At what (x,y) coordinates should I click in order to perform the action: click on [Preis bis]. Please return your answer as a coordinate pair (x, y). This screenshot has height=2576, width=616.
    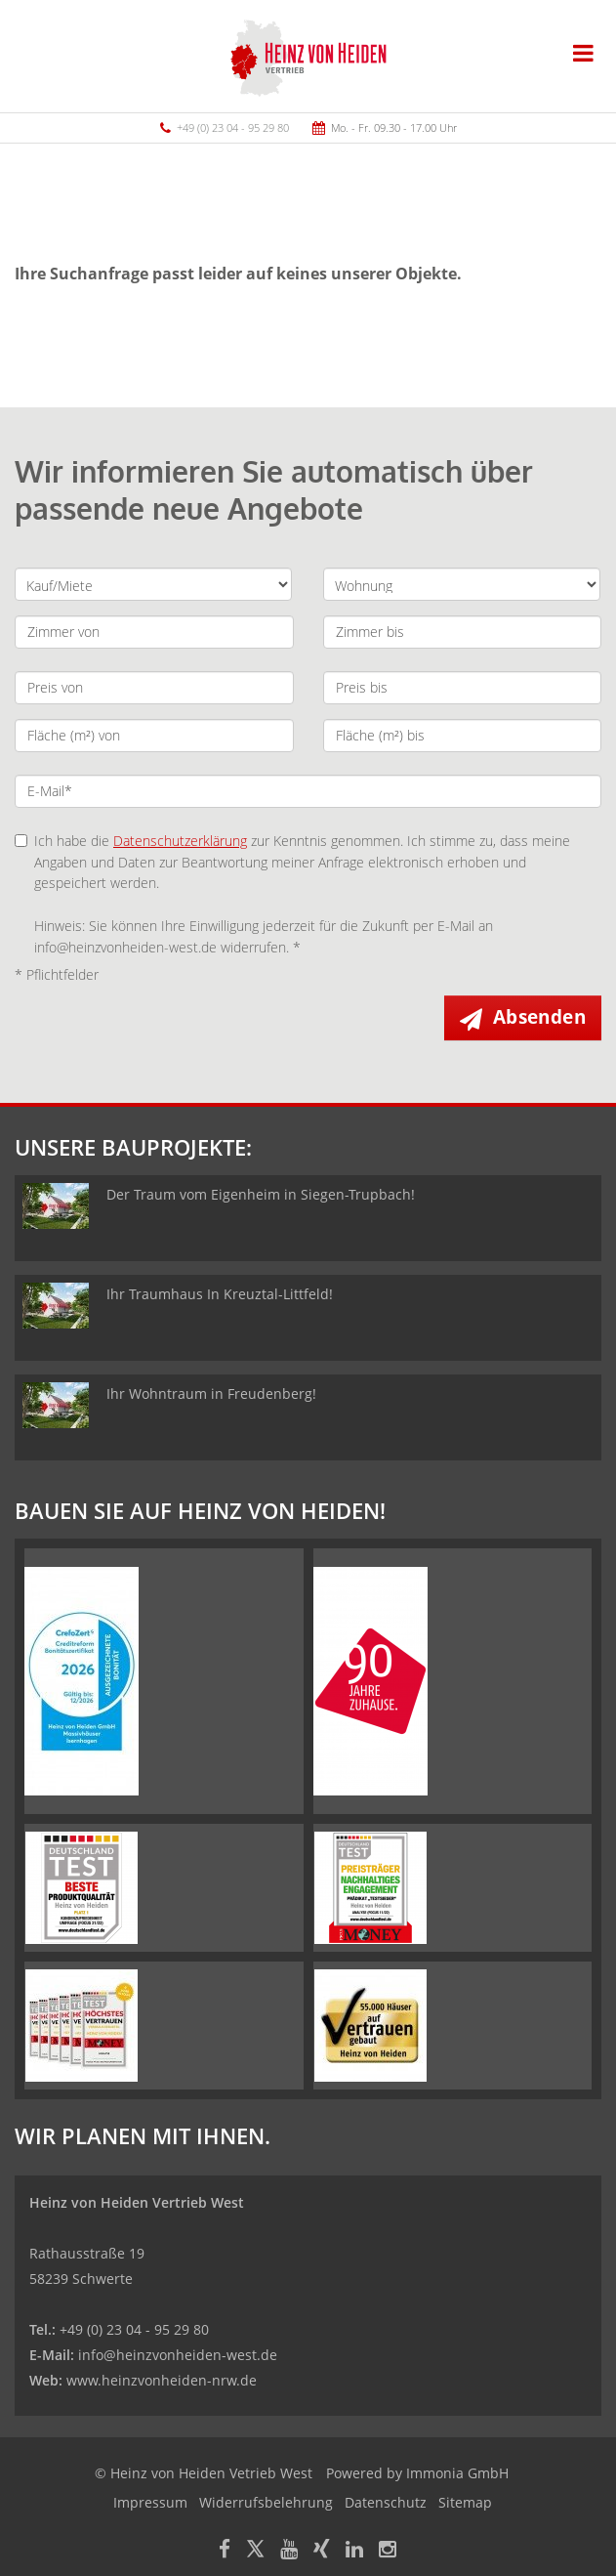
    Looking at the image, I should click on (462, 687).